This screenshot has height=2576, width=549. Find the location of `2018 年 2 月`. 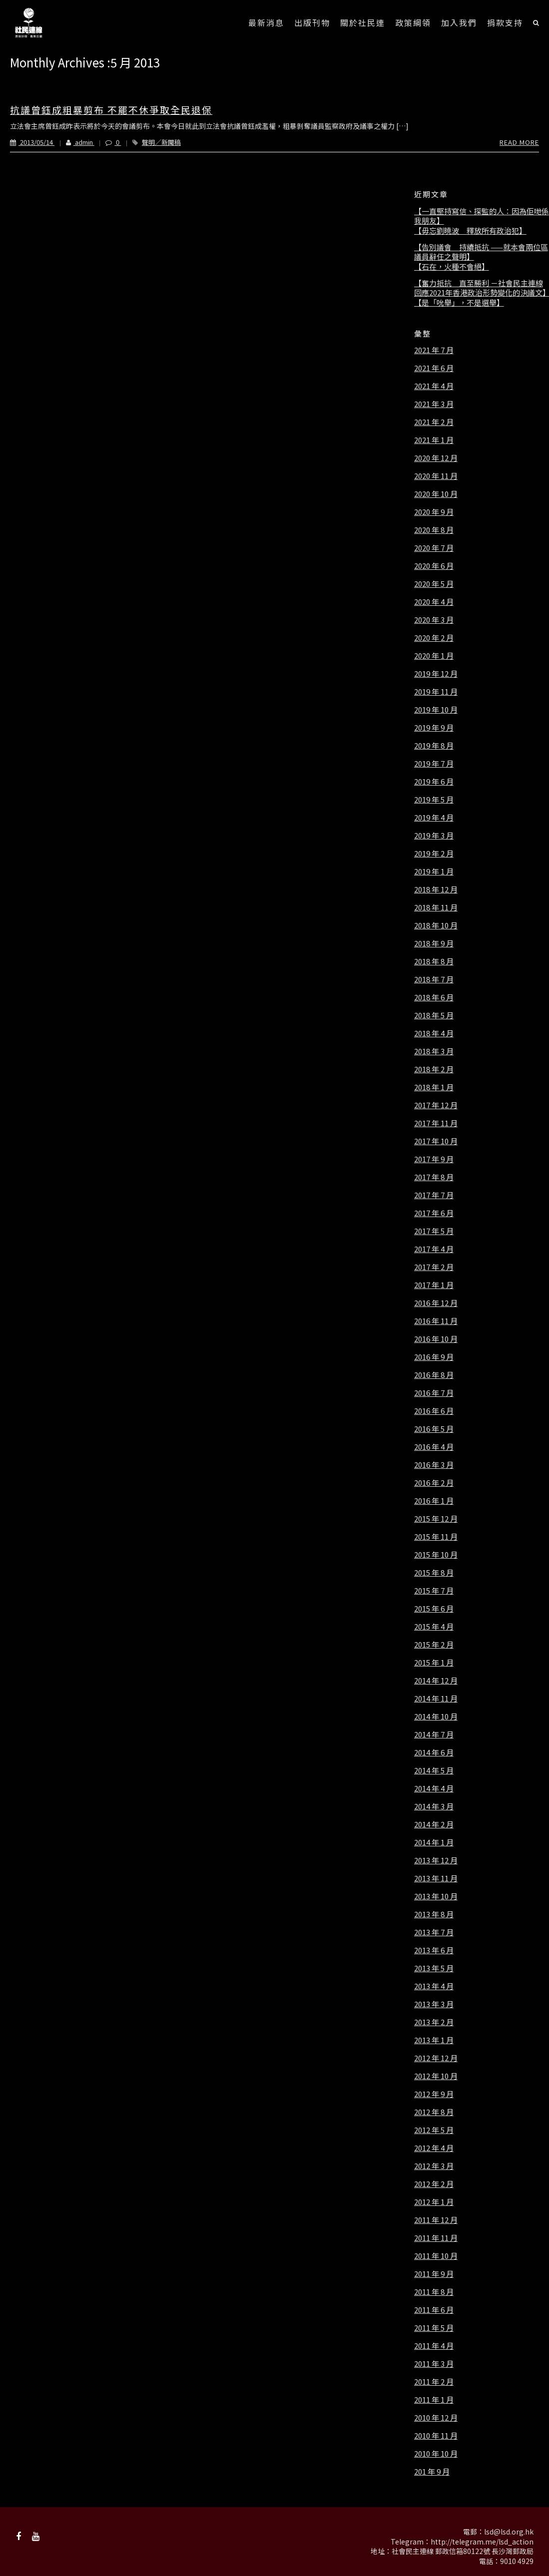

2018 年 2 月 is located at coordinates (434, 1069).